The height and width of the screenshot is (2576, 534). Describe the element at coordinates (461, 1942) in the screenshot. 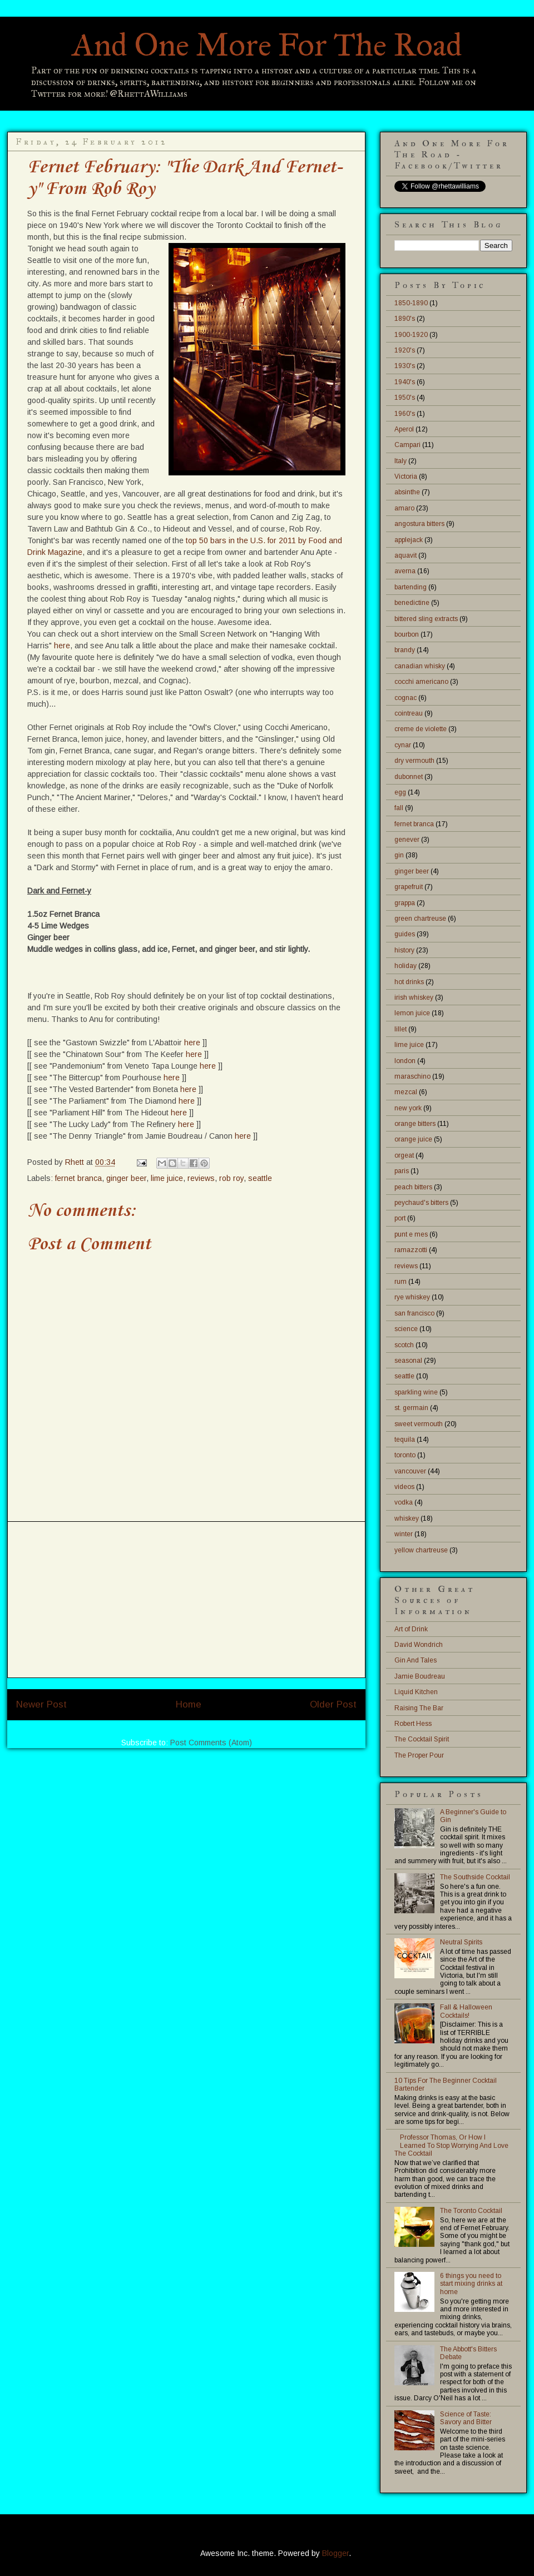

I see `Neutral Spirits` at that location.